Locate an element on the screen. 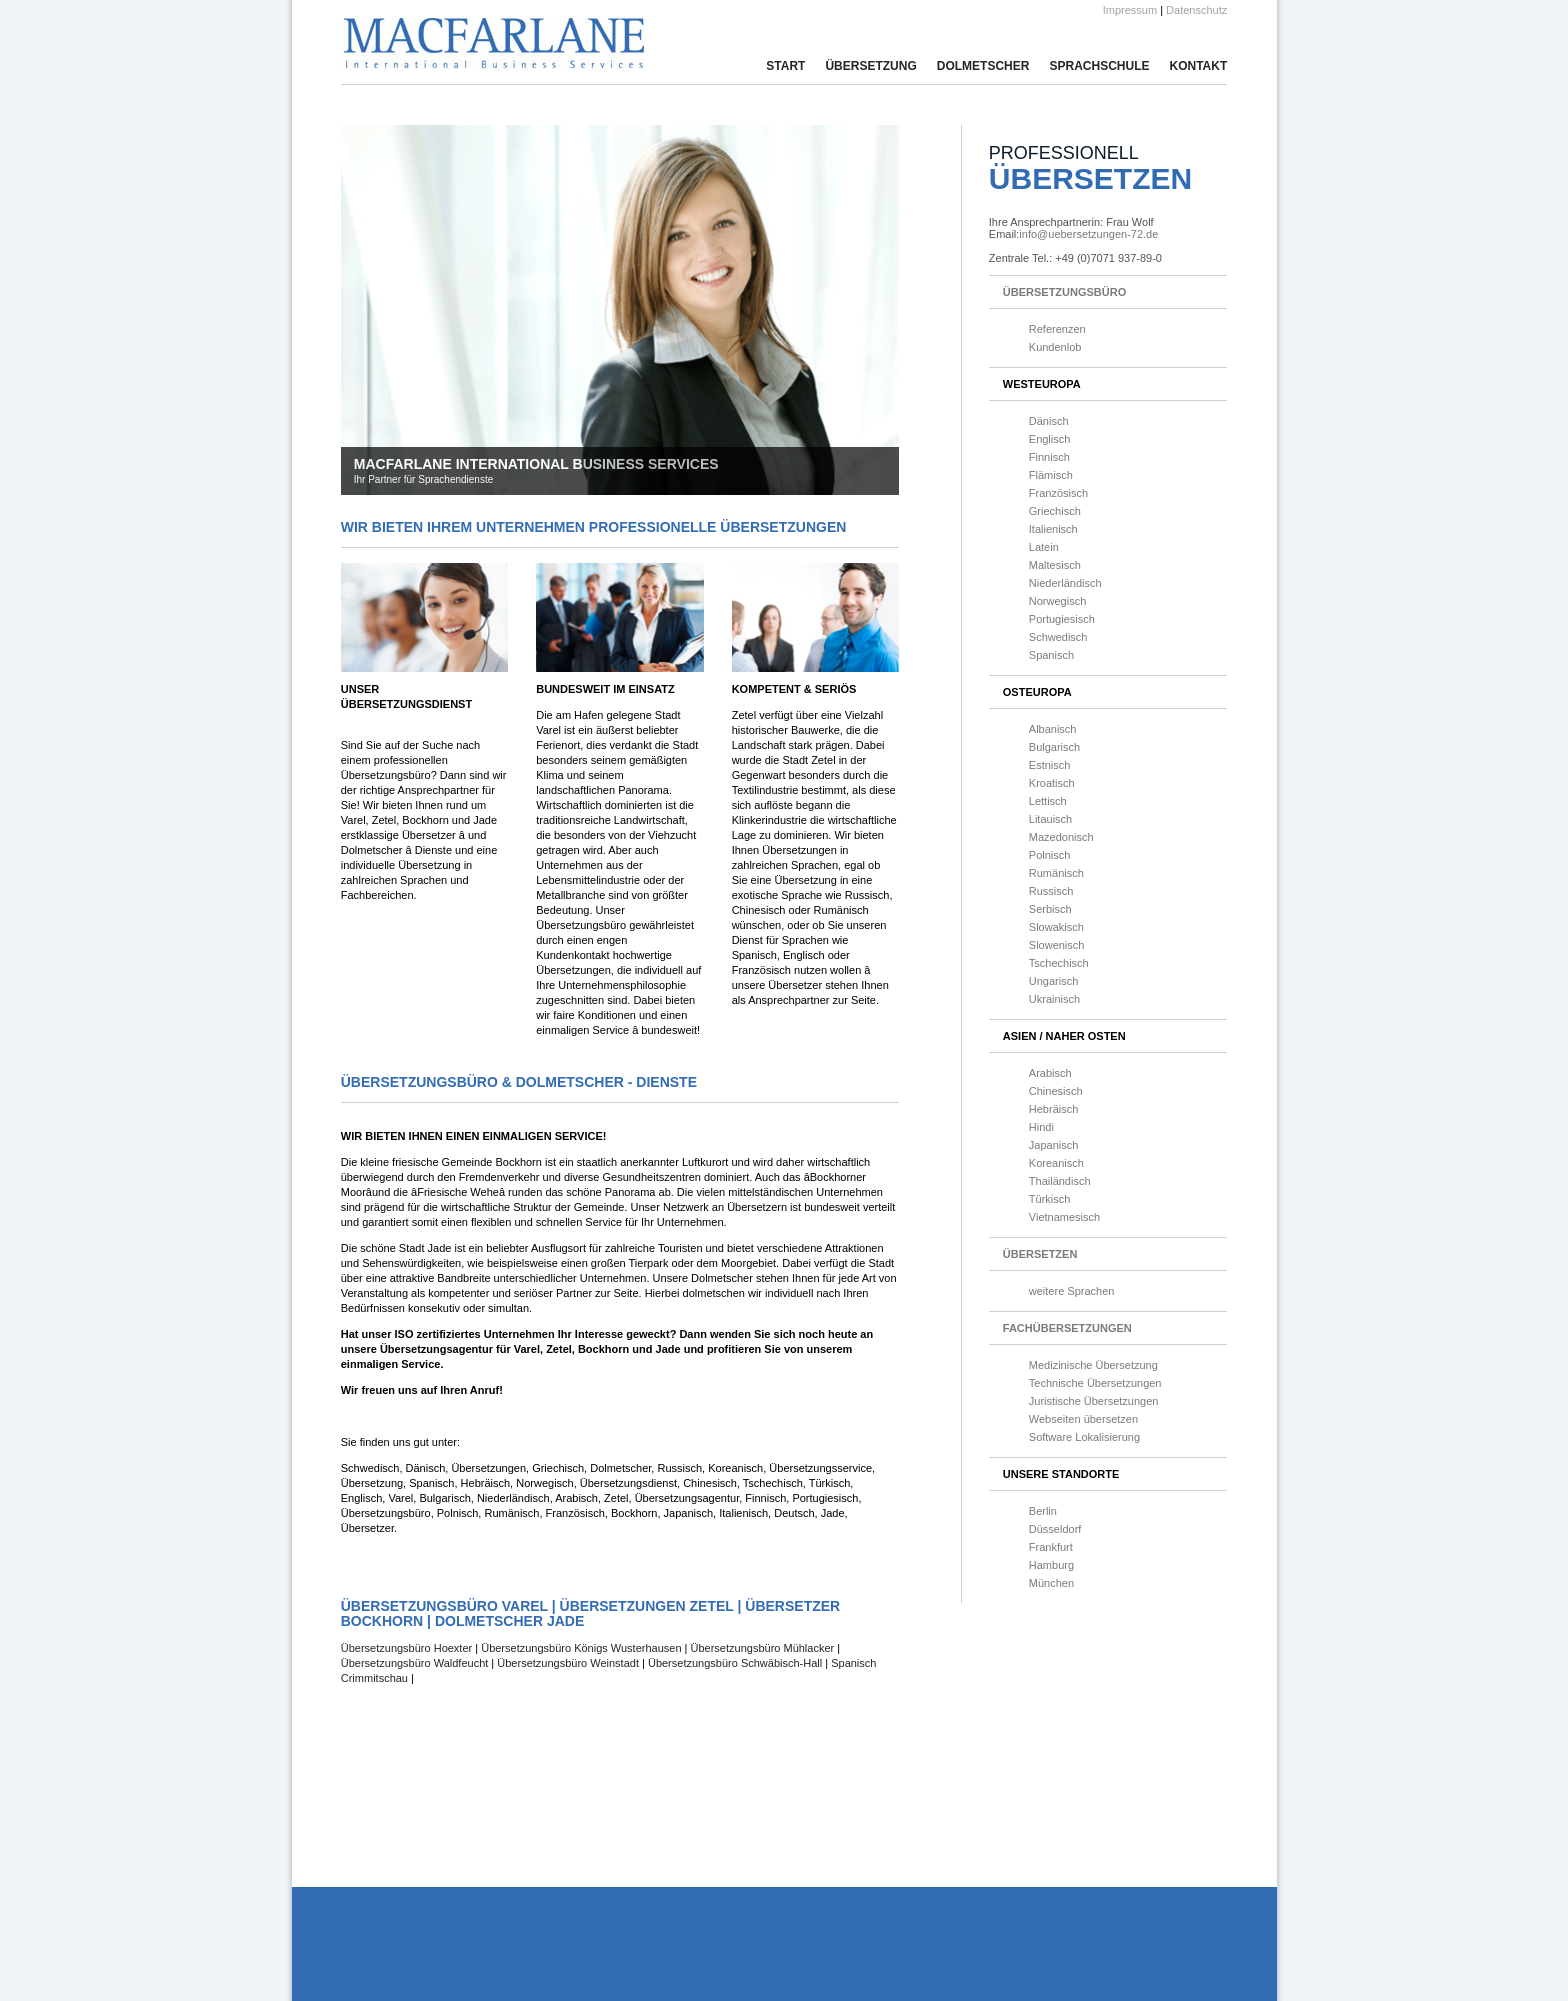  Niederländisch is located at coordinates (1065, 583).